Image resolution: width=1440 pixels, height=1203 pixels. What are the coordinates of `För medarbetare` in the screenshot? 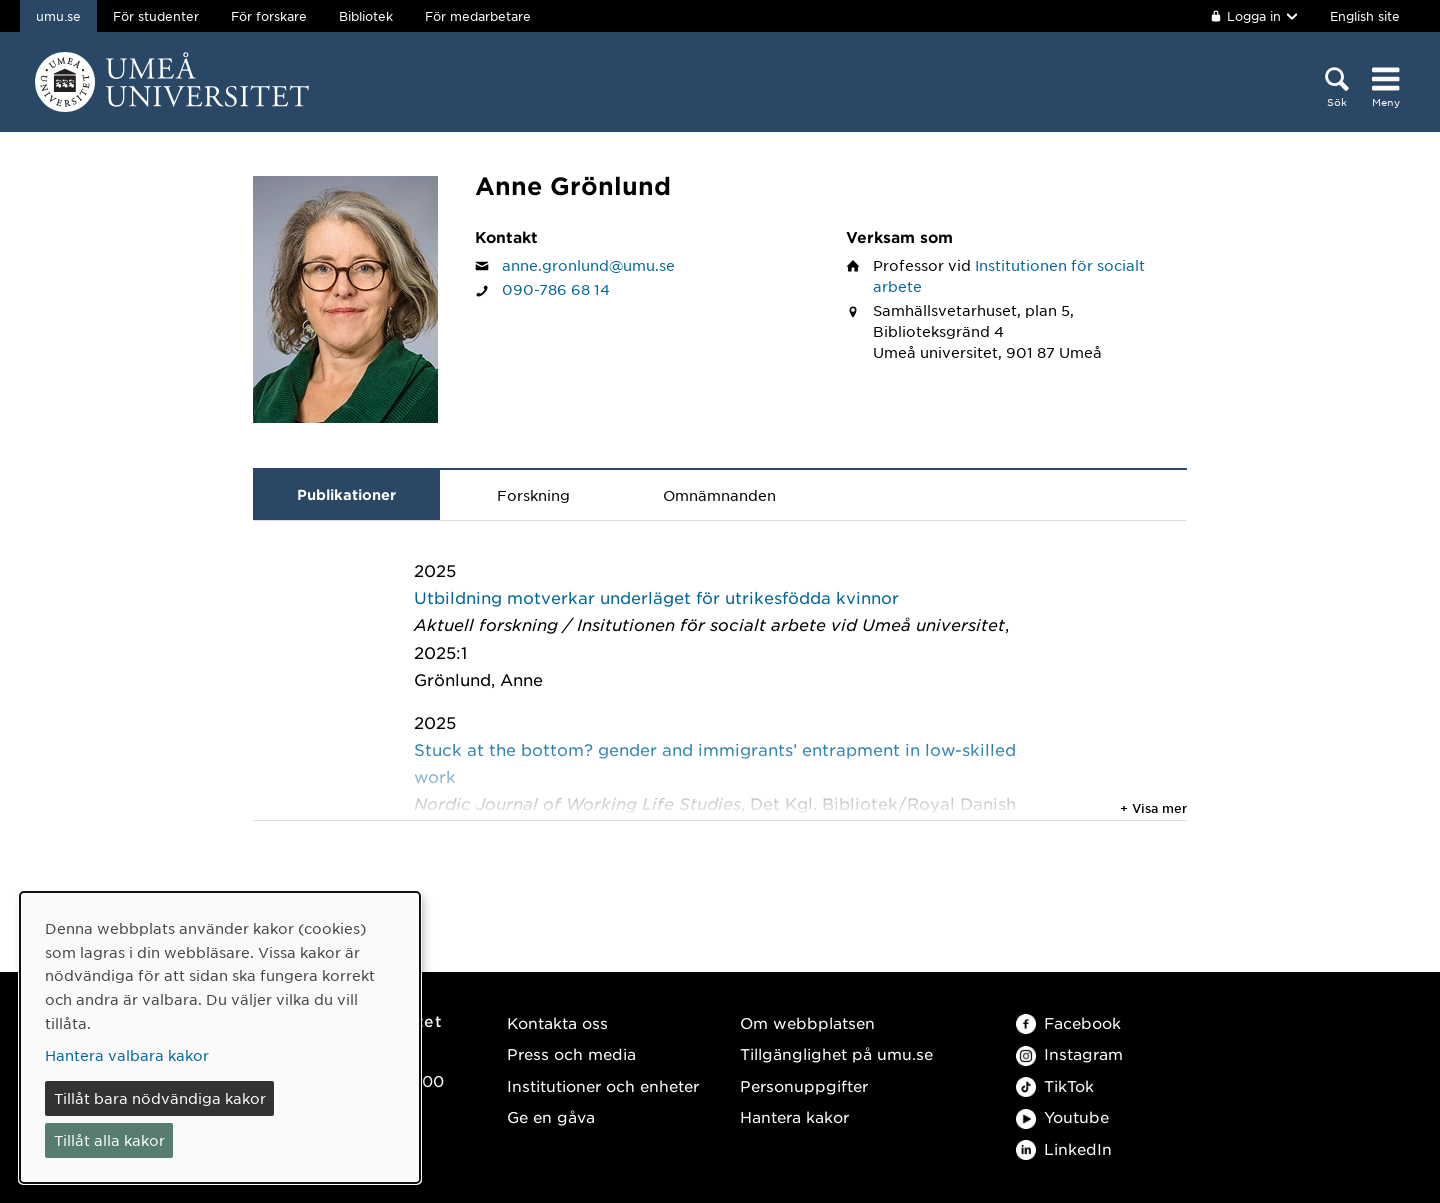 It's located at (478, 16).